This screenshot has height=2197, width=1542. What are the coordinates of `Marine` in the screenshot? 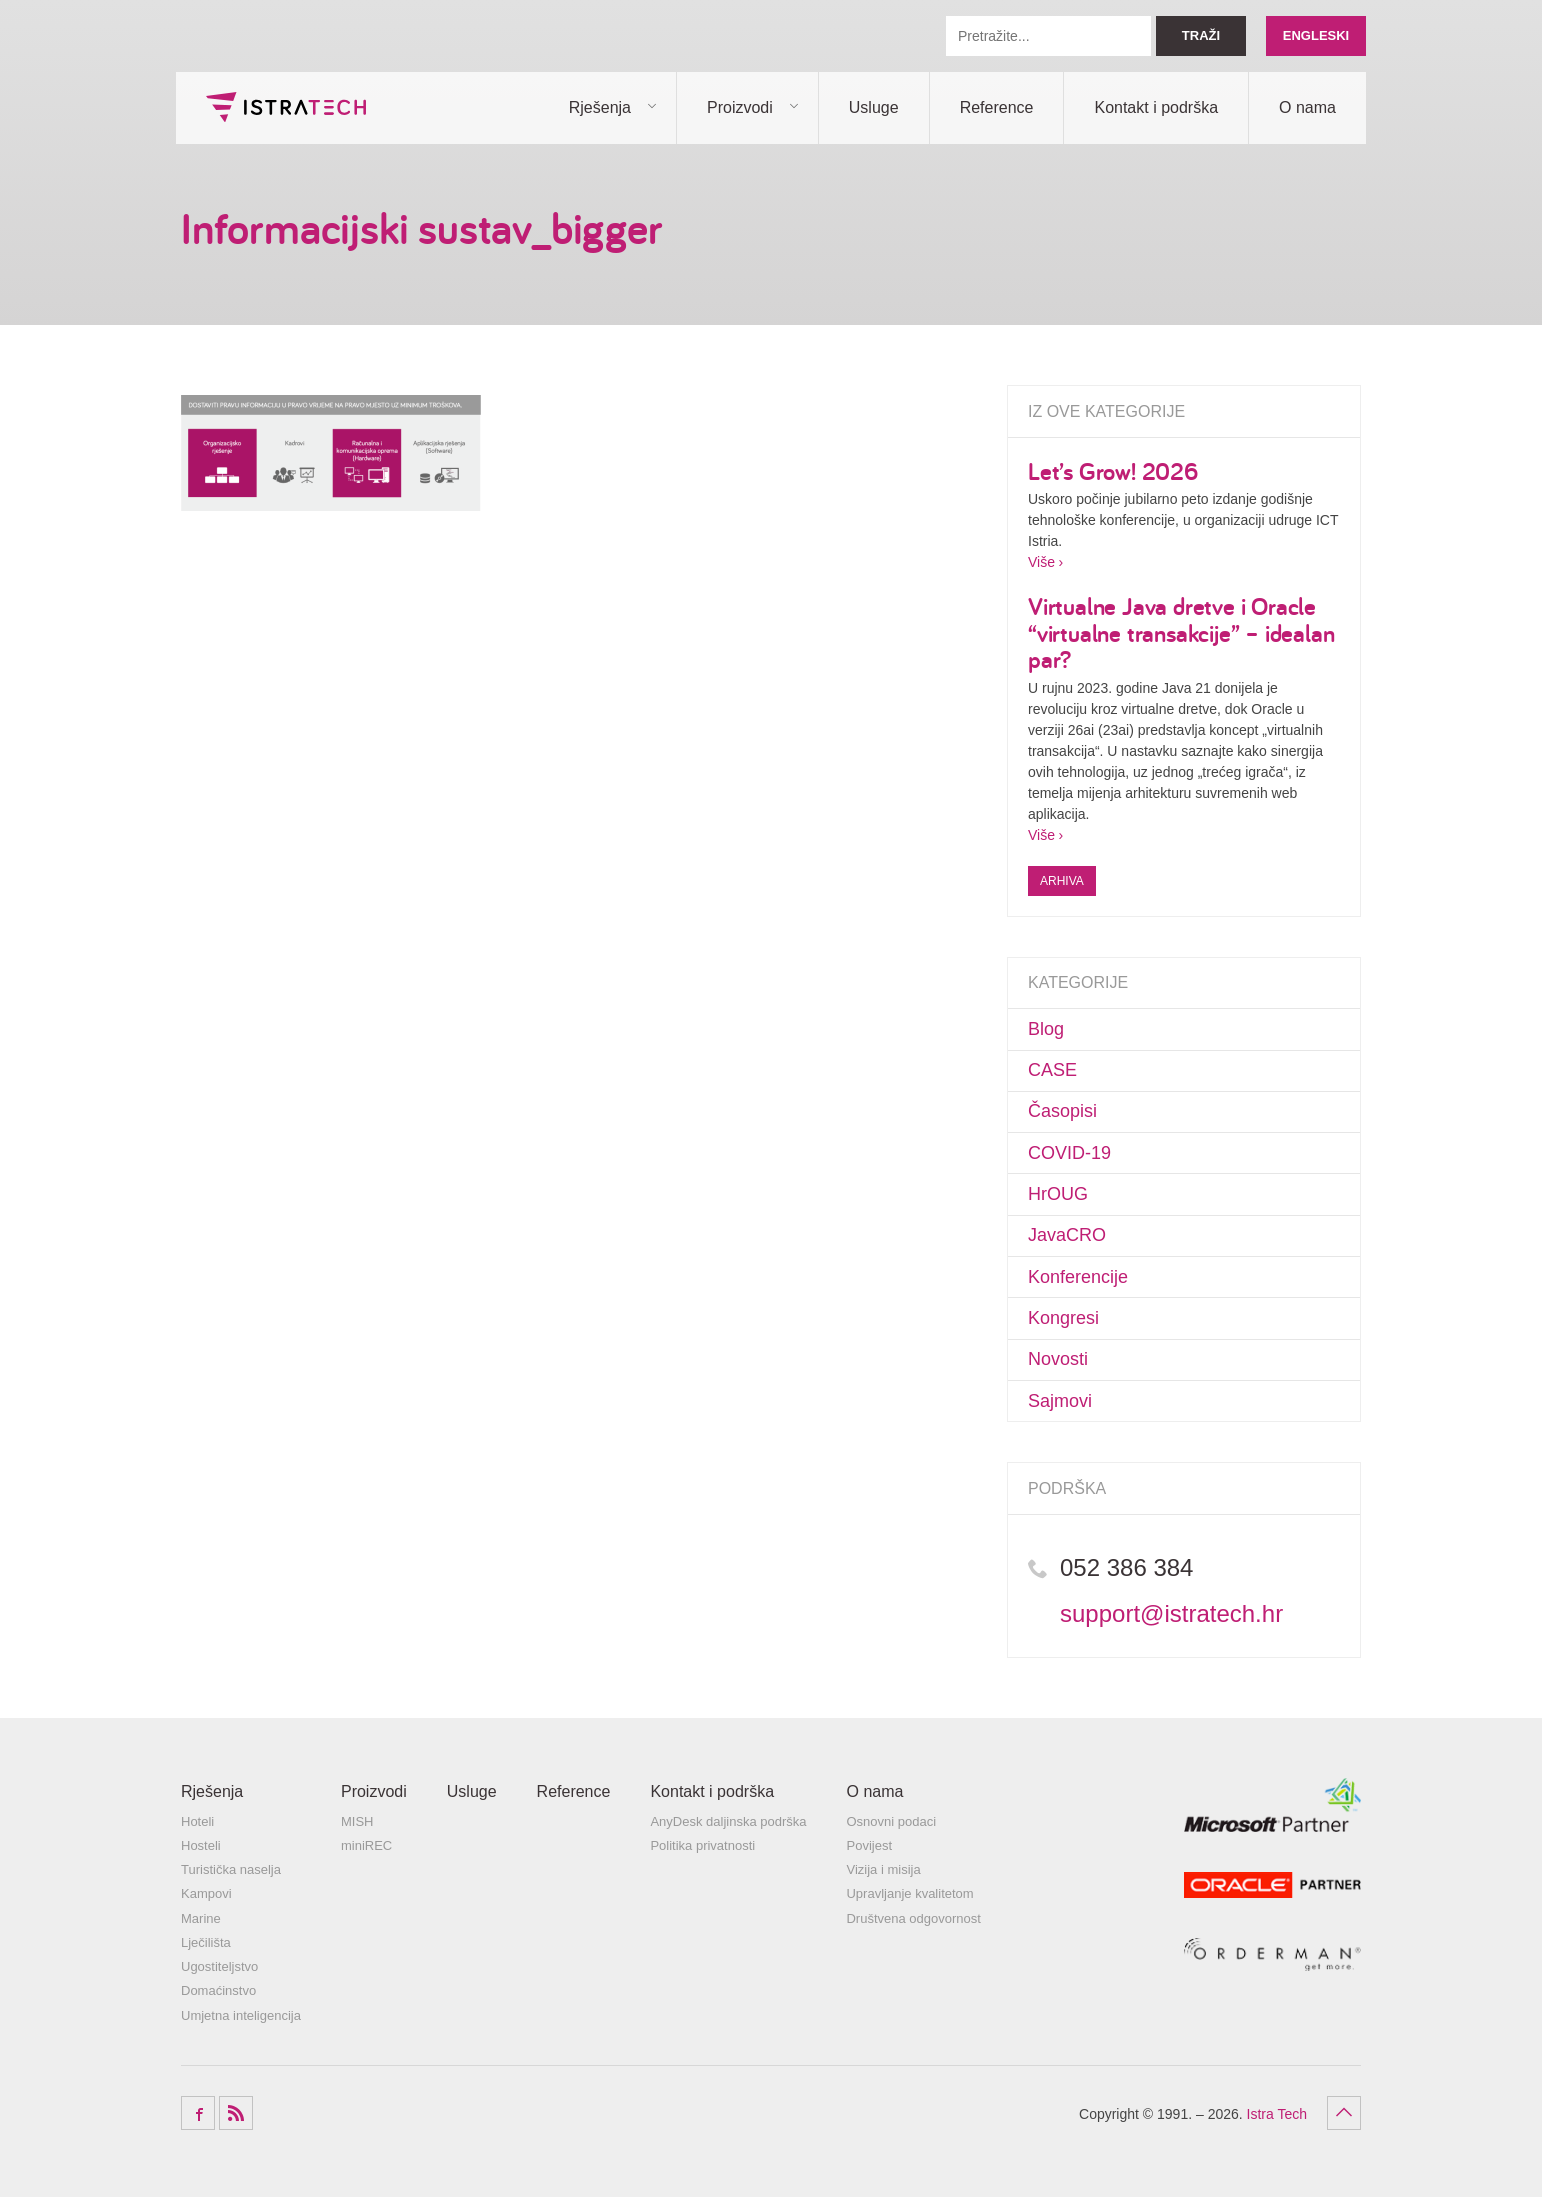 It's located at (201, 1918).